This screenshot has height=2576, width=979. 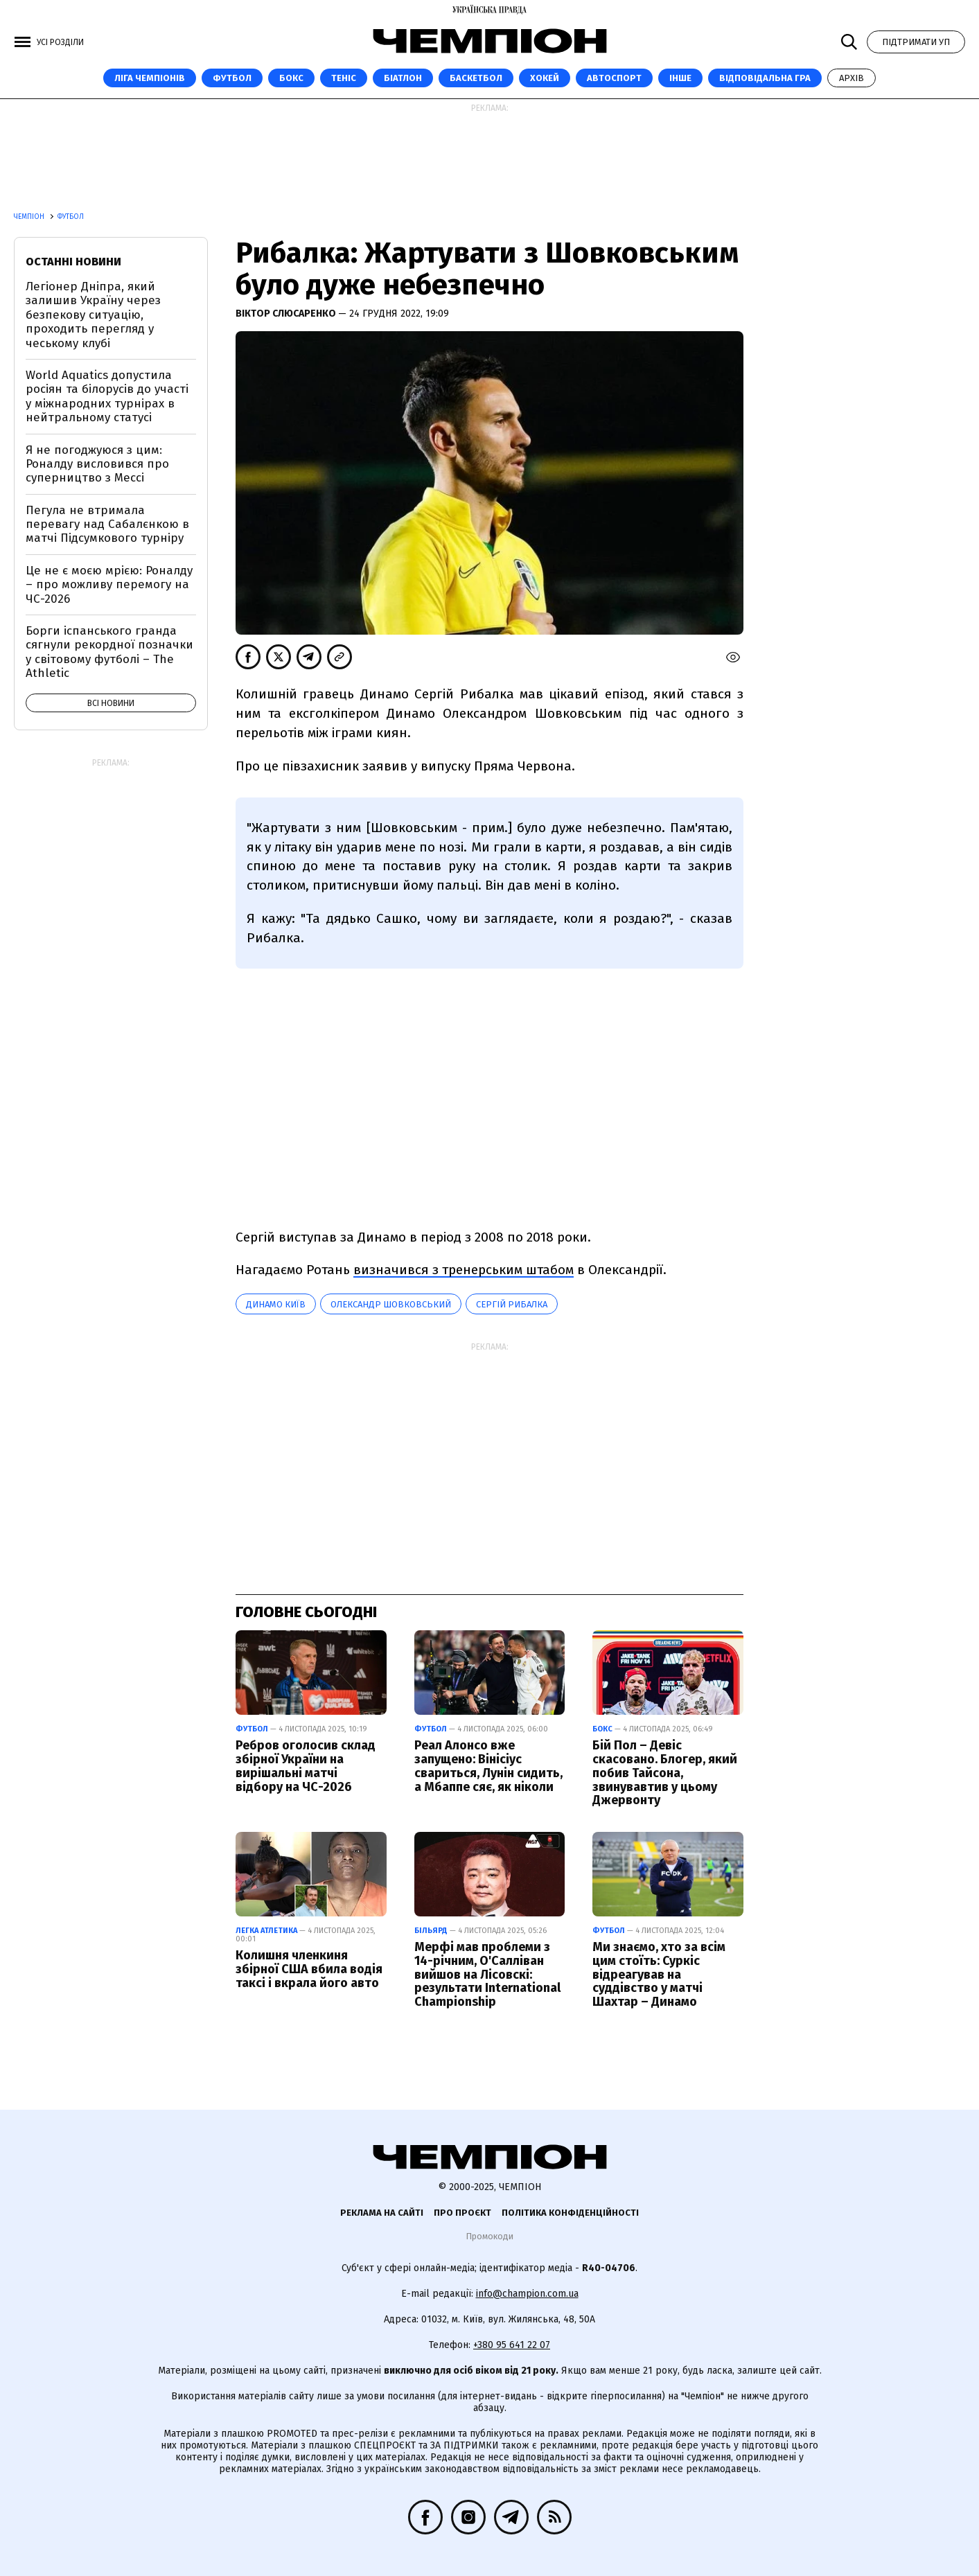 I want to click on Останні новини, so click(x=73, y=261).